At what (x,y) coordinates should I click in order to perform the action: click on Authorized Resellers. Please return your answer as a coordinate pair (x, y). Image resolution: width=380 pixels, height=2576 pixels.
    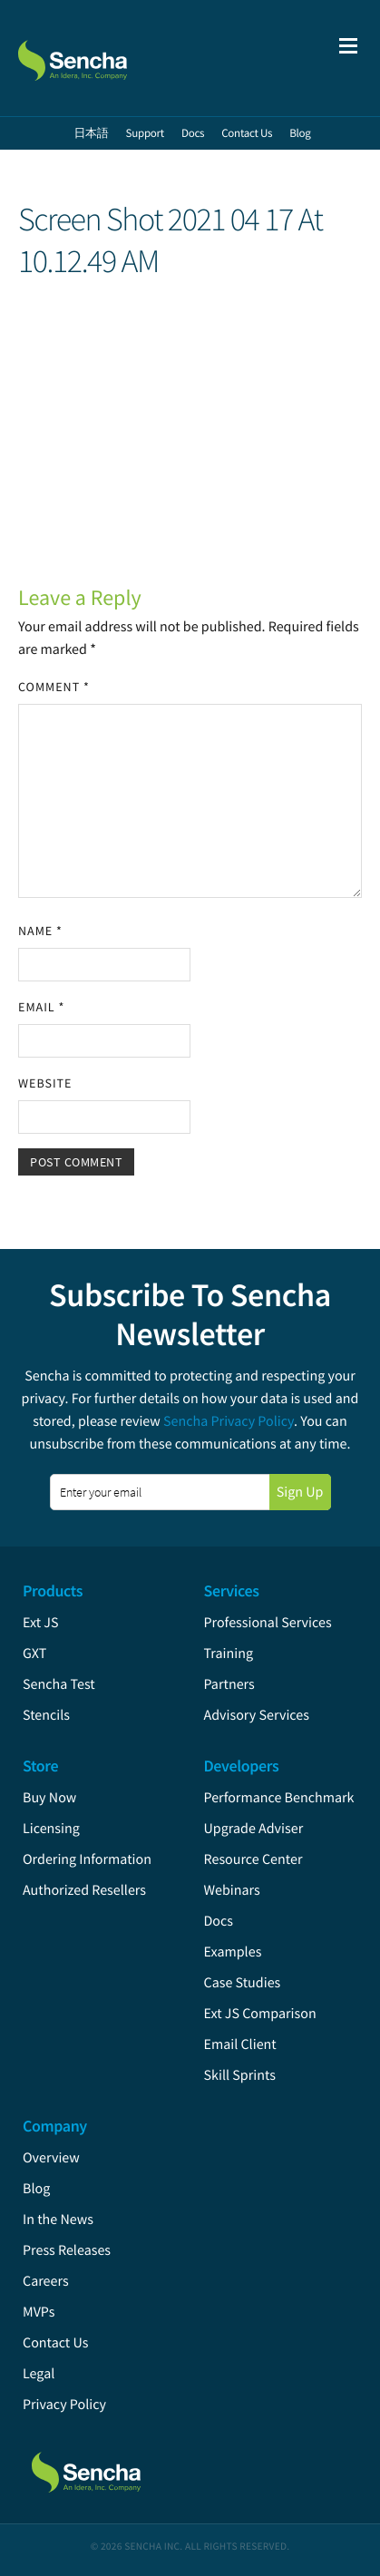
    Looking at the image, I should click on (84, 1890).